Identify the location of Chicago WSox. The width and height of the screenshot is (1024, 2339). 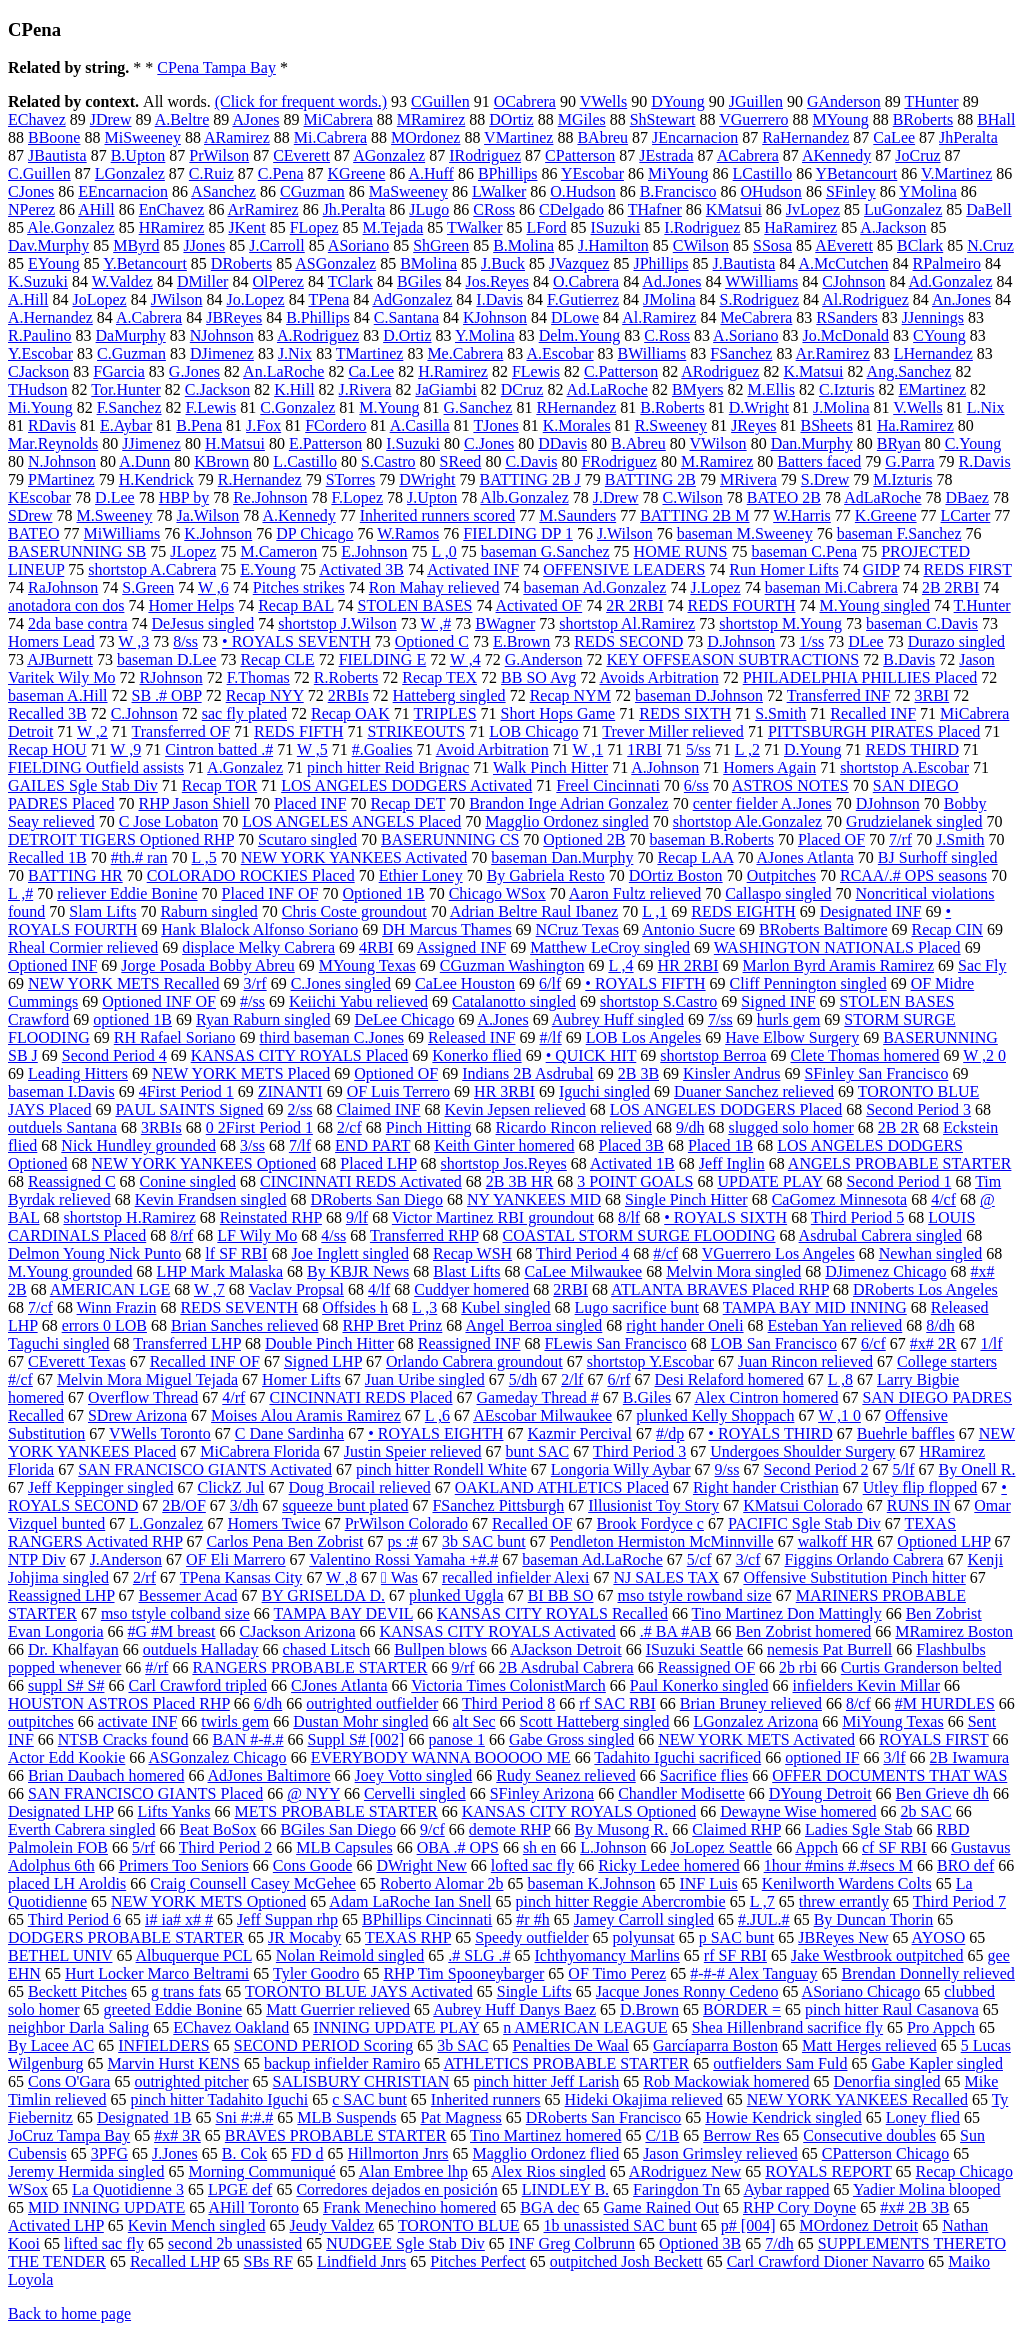
(497, 893).